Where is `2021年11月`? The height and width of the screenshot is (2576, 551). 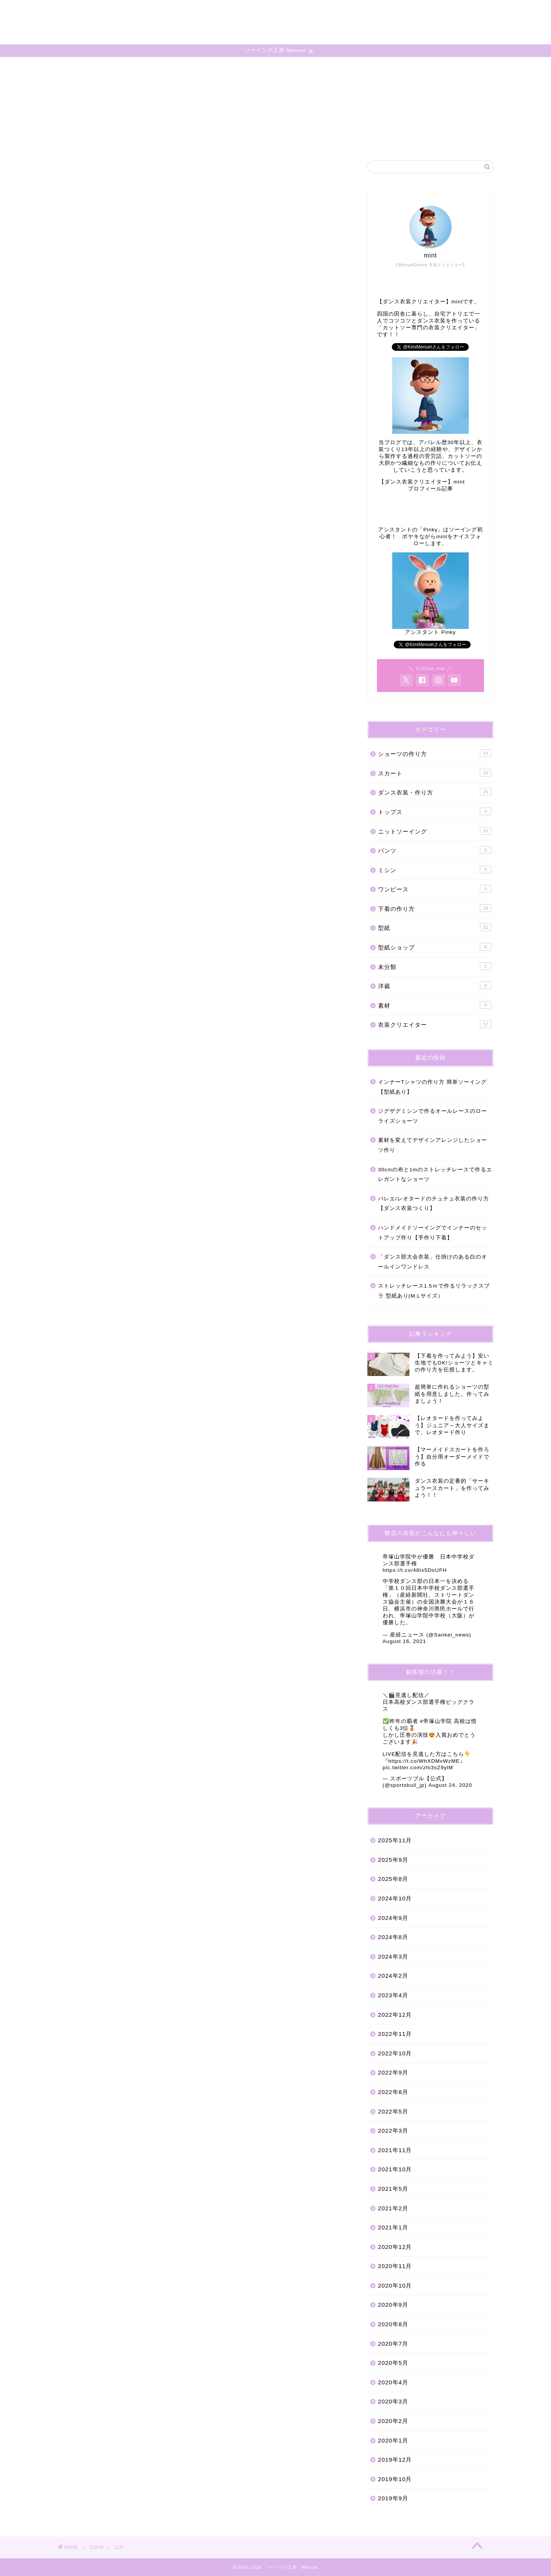 2021年11月 is located at coordinates (395, 2150).